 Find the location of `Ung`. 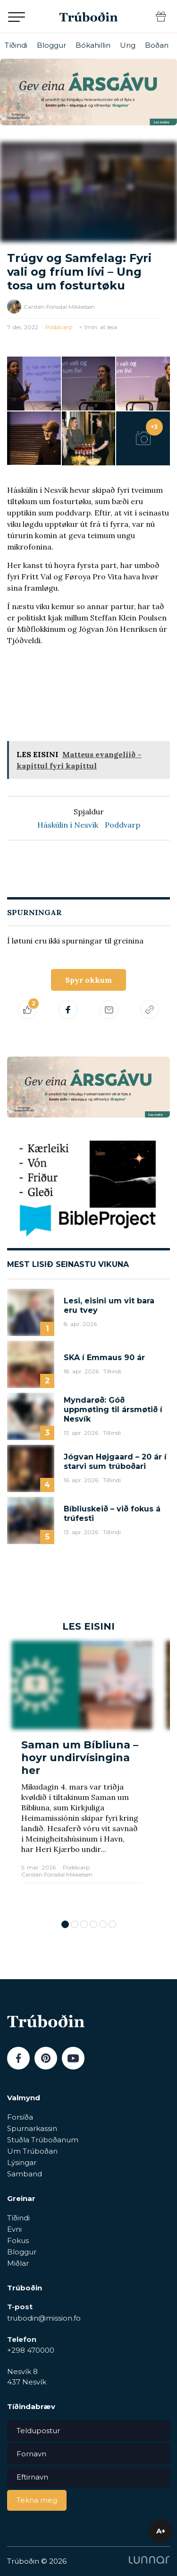

Ung is located at coordinates (127, 45).